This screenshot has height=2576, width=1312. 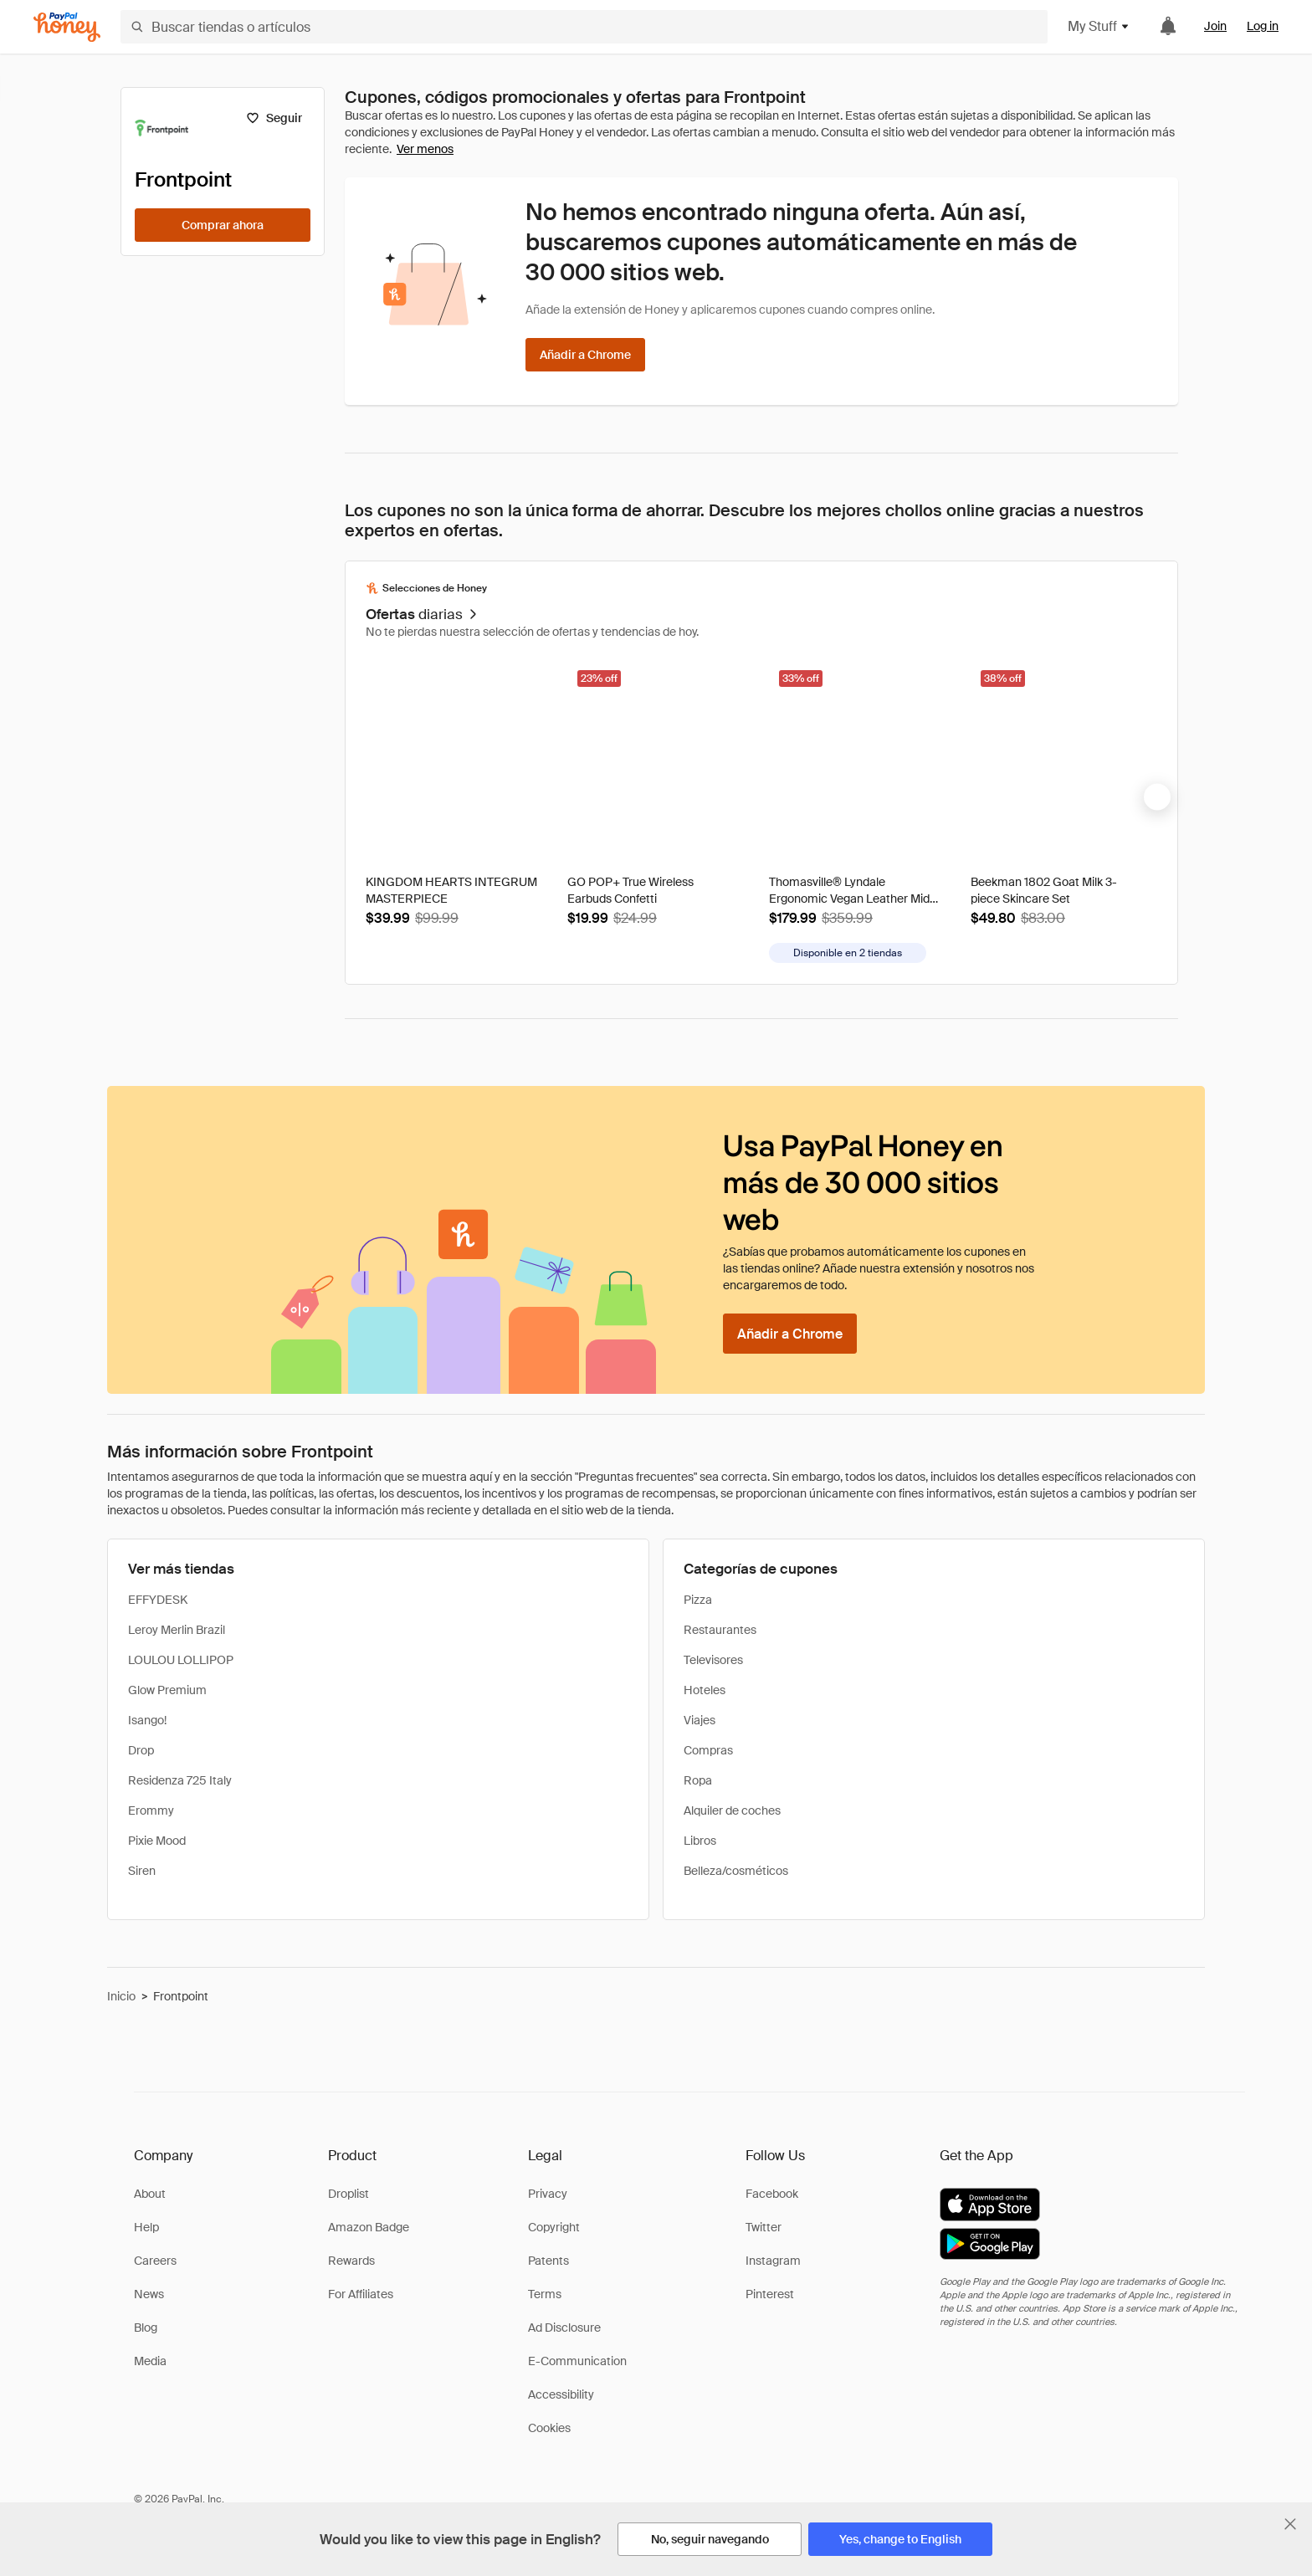 What do you see at coordinates (66, 27) in the screenshot?
I see `[Honey]` at bounding box center [66, 27].